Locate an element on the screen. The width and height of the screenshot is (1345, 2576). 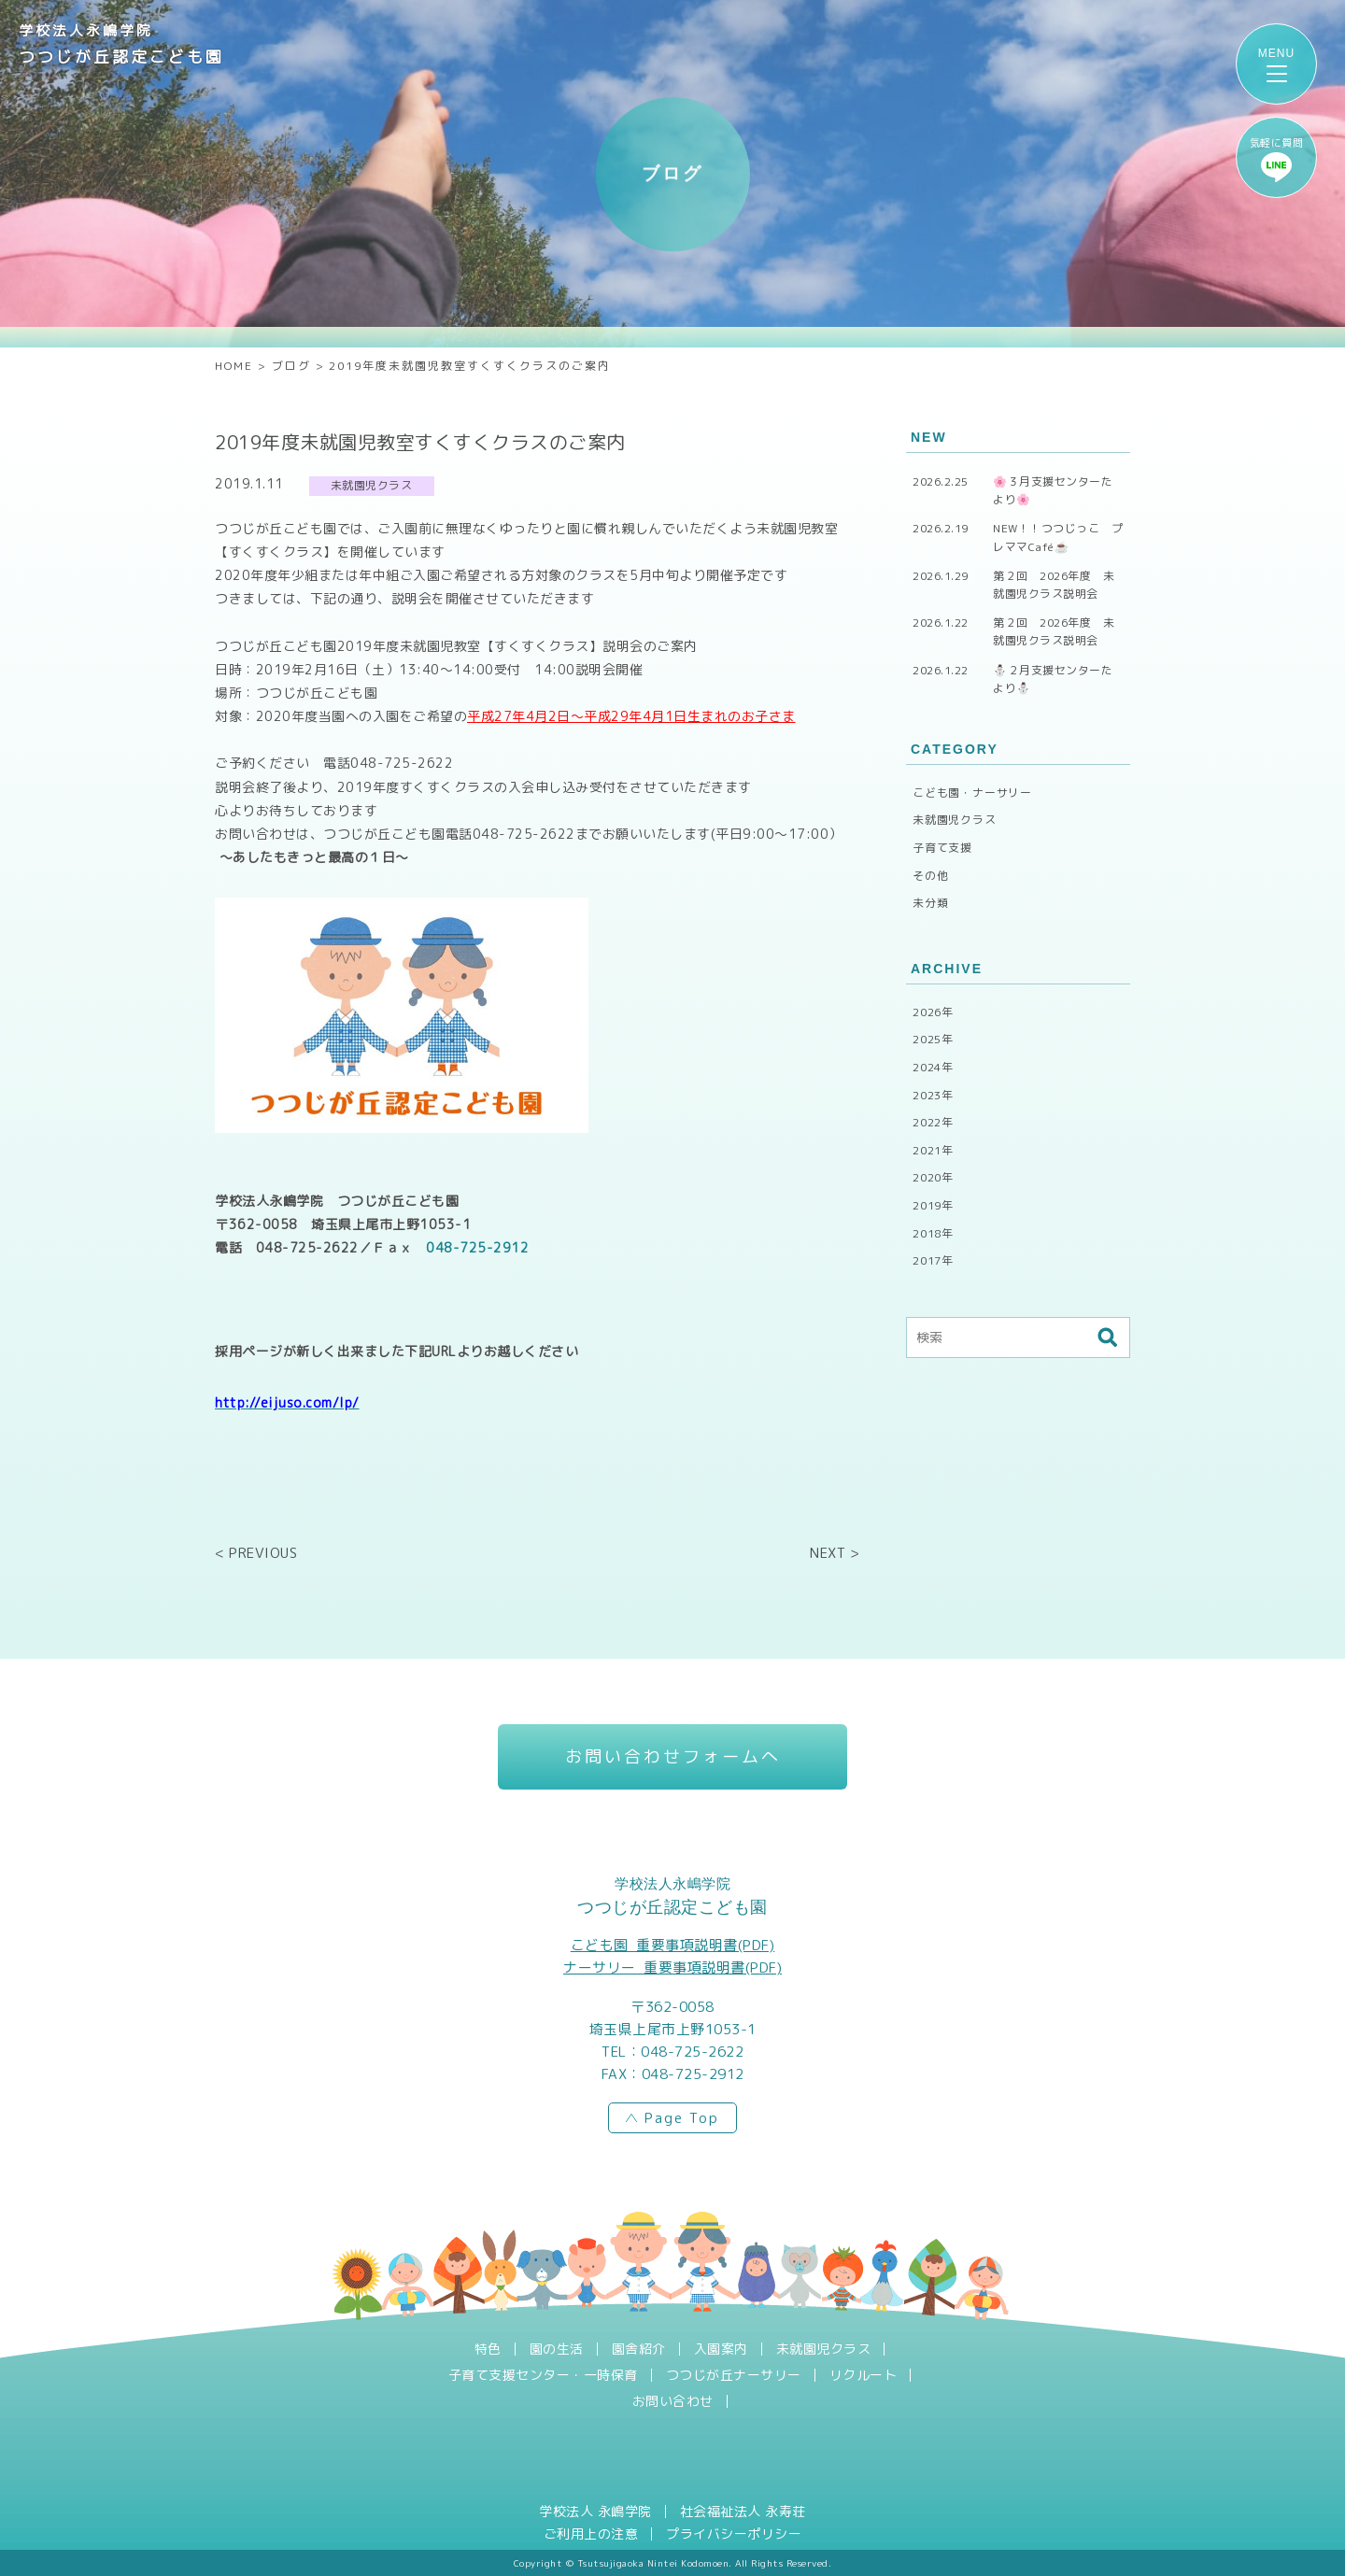
ナーサリー_重要事項説明書(PDF) is located at coordinates (672, 1967).